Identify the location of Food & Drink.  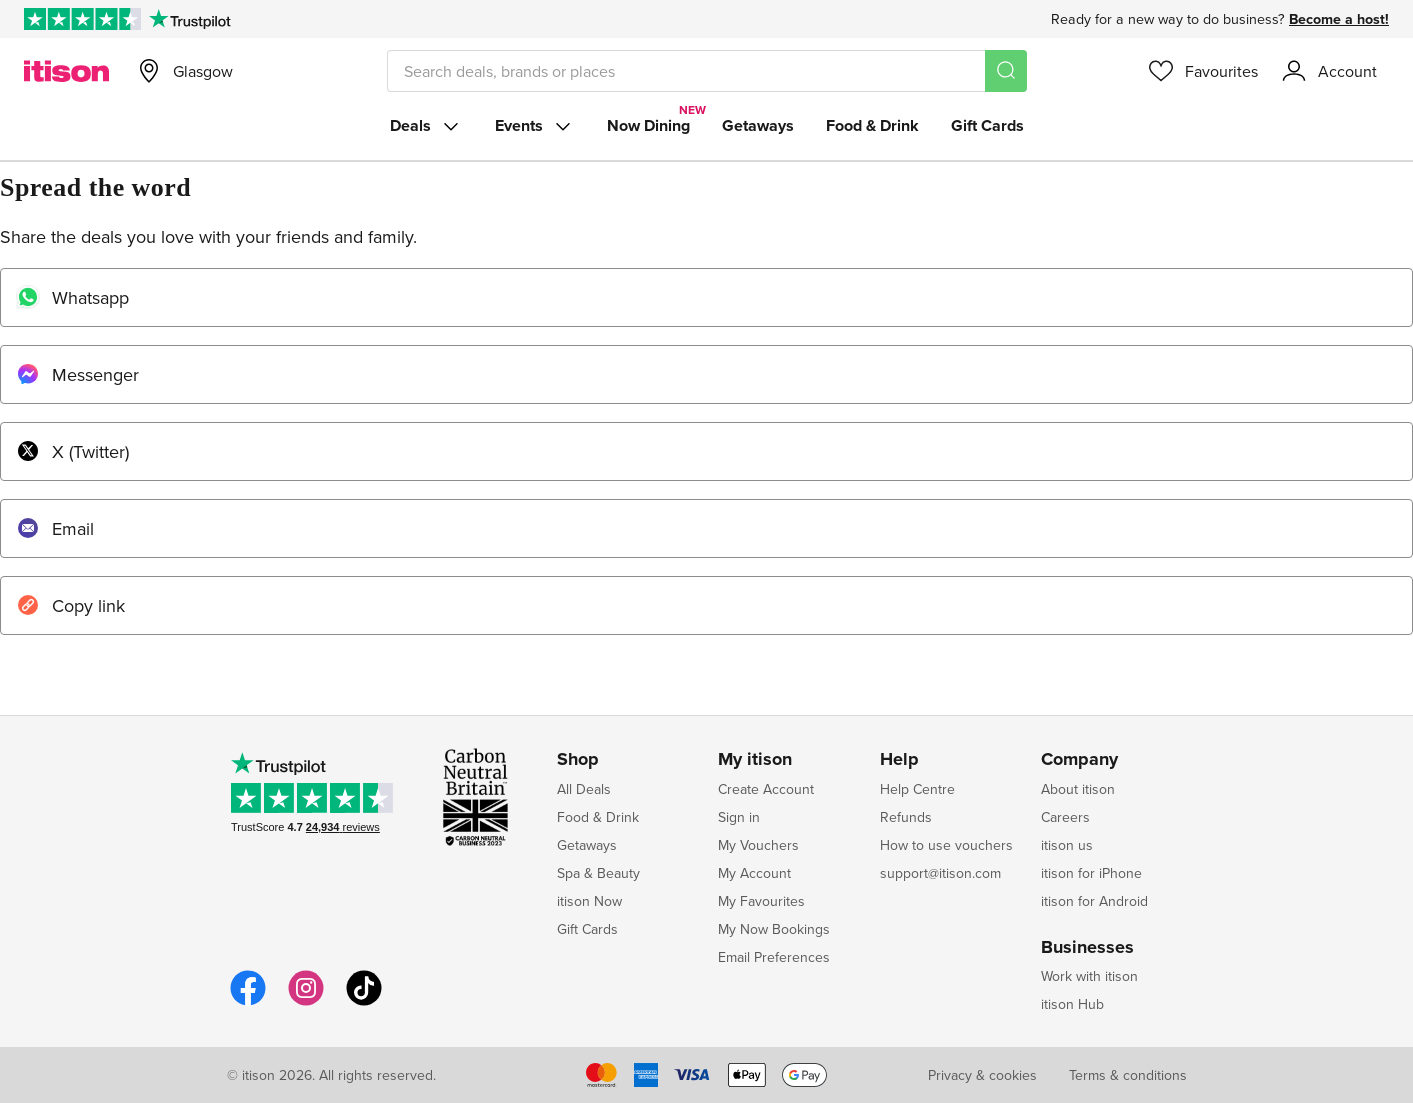
(872, 125).